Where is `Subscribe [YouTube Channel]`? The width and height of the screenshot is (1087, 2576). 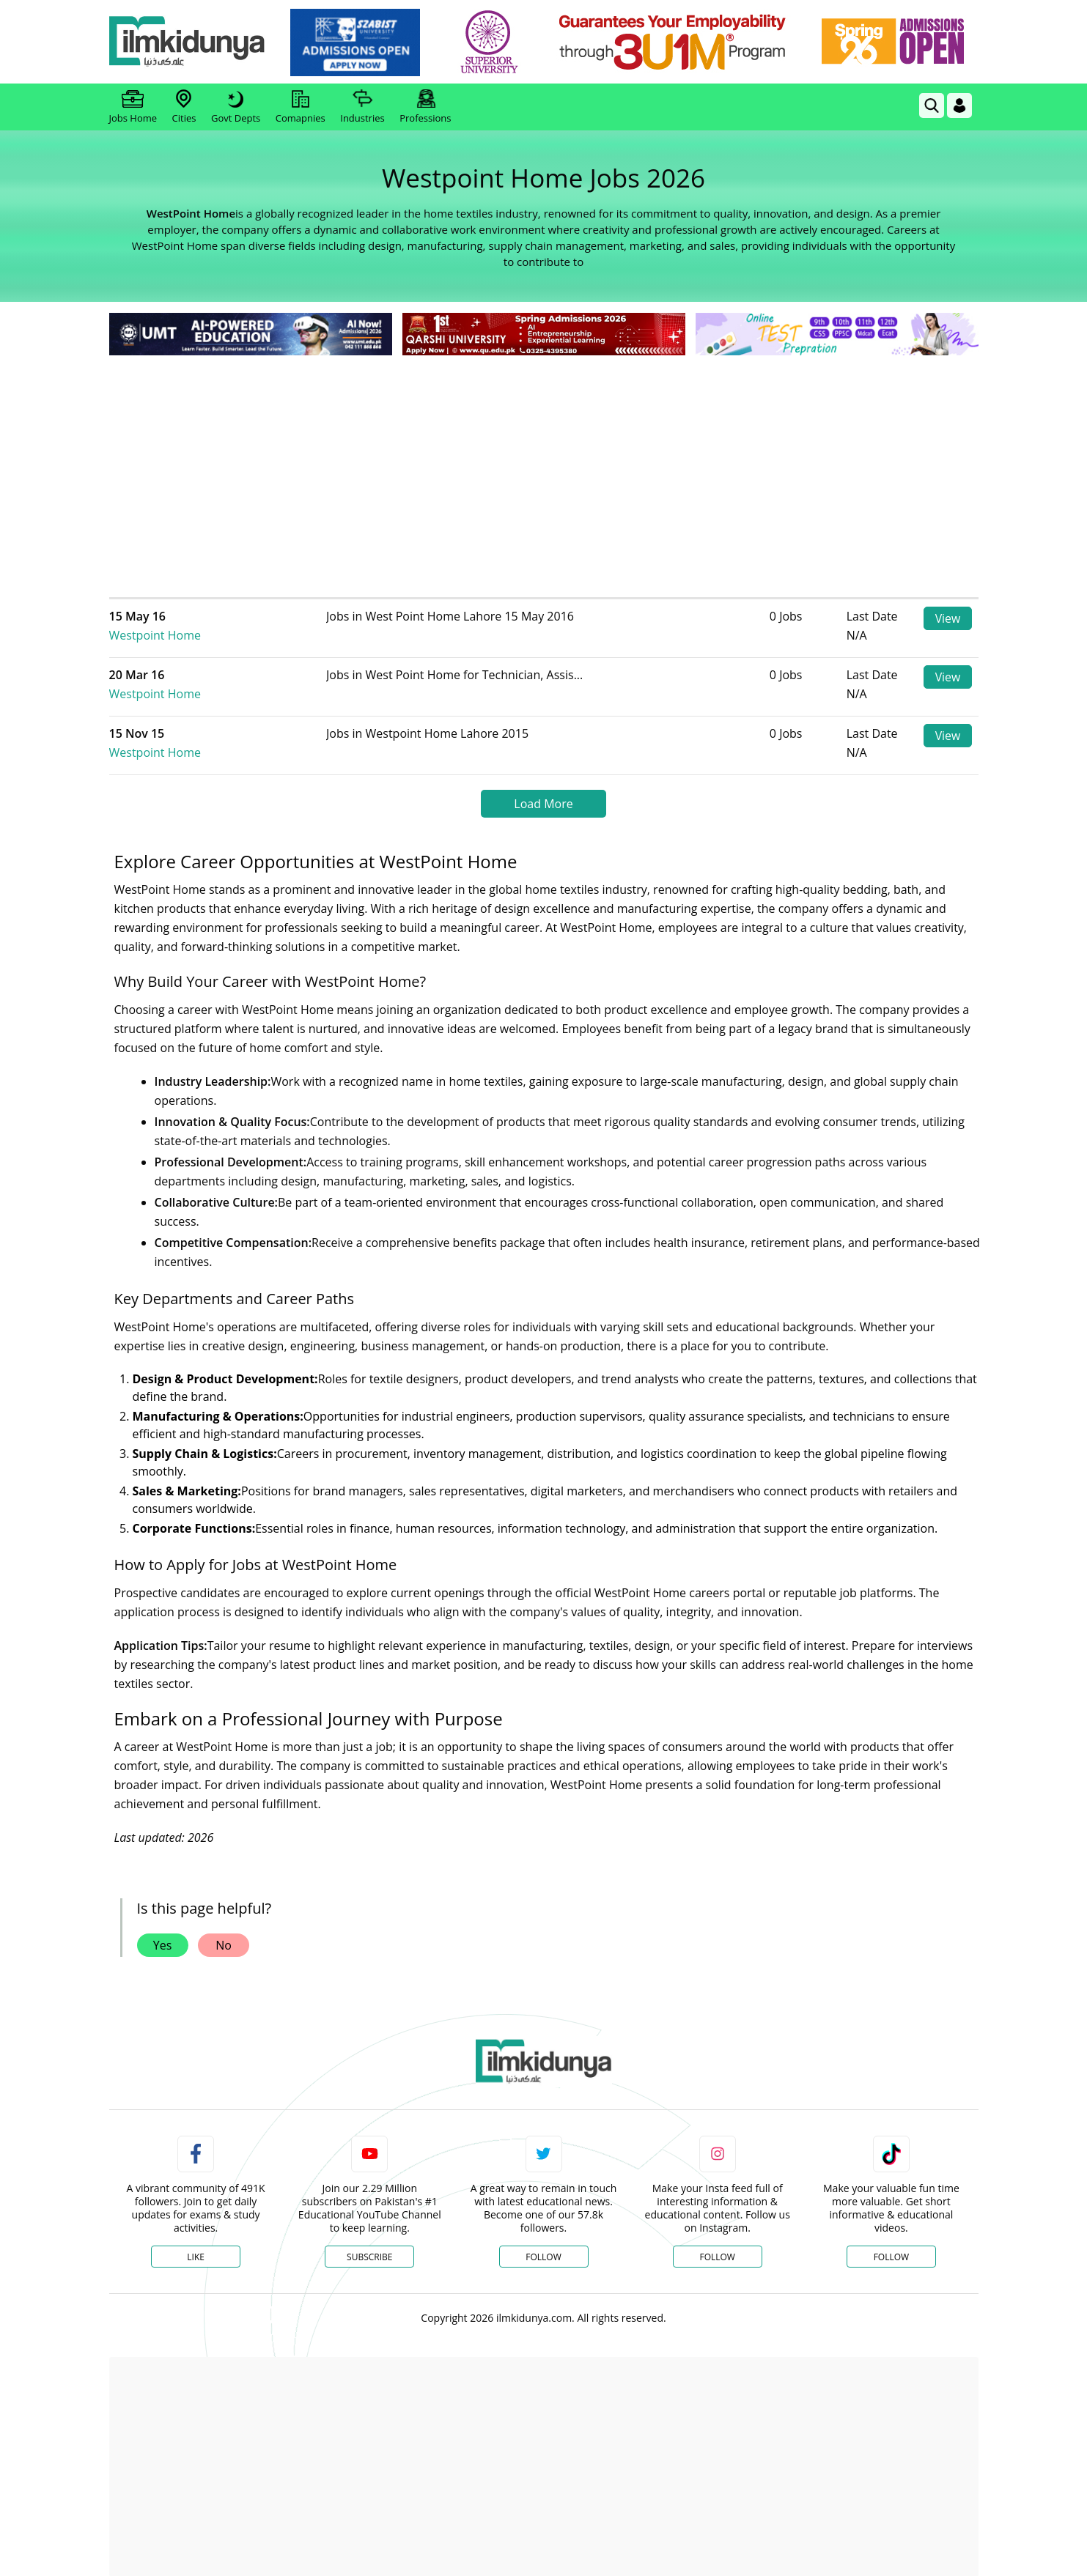 Subscribe [YouTube Channel] is located at coordinates (369, 2241).